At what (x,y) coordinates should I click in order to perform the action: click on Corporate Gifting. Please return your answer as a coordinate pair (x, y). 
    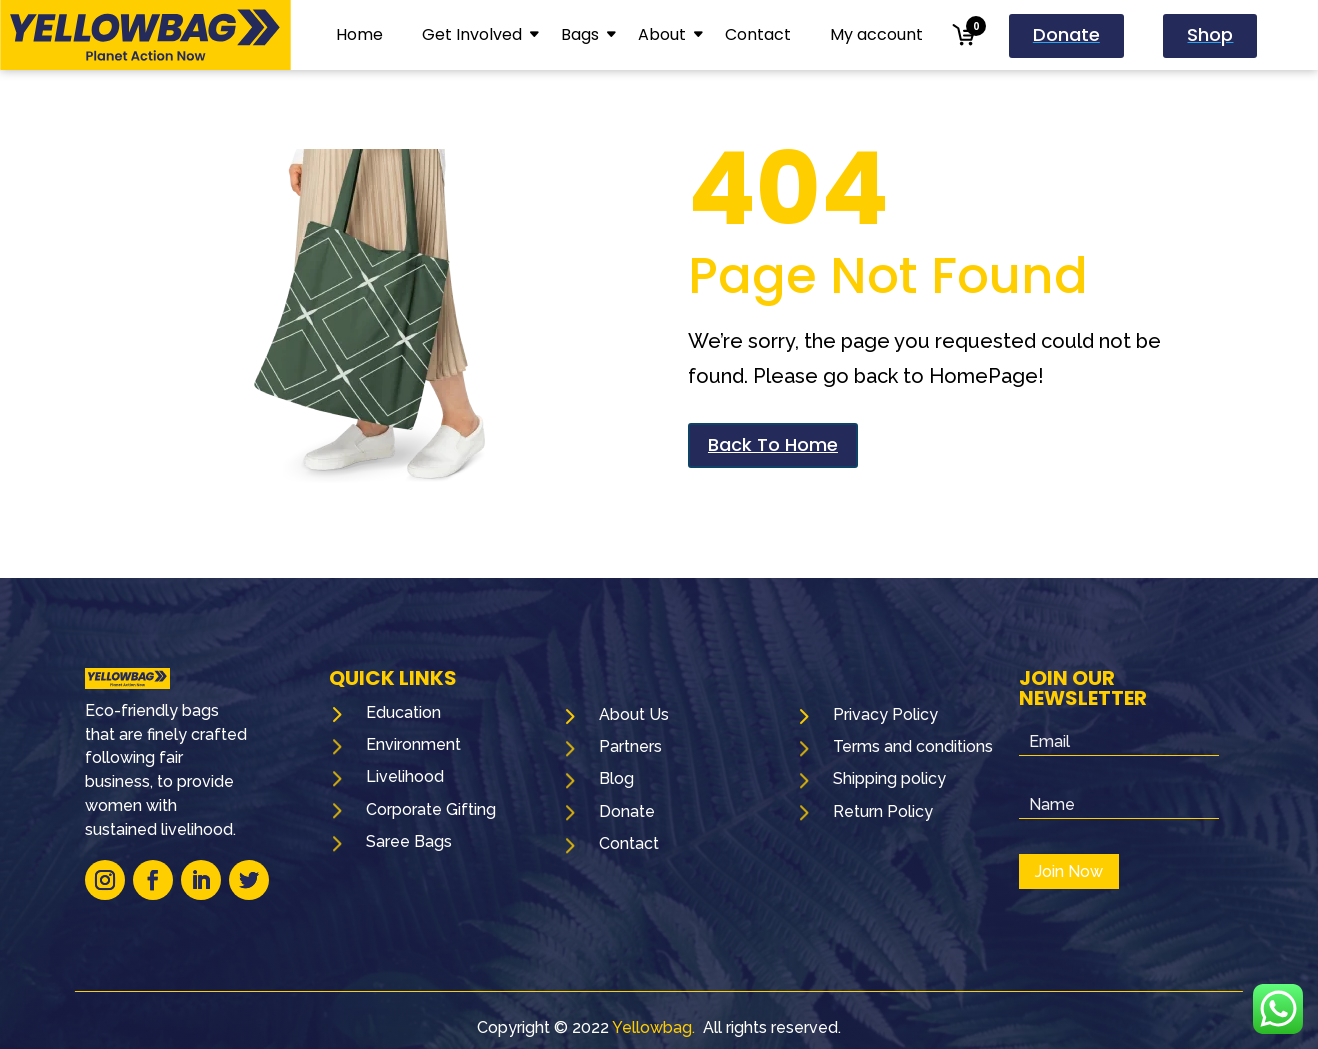
    Looking at the image, I should click on (431, 809).